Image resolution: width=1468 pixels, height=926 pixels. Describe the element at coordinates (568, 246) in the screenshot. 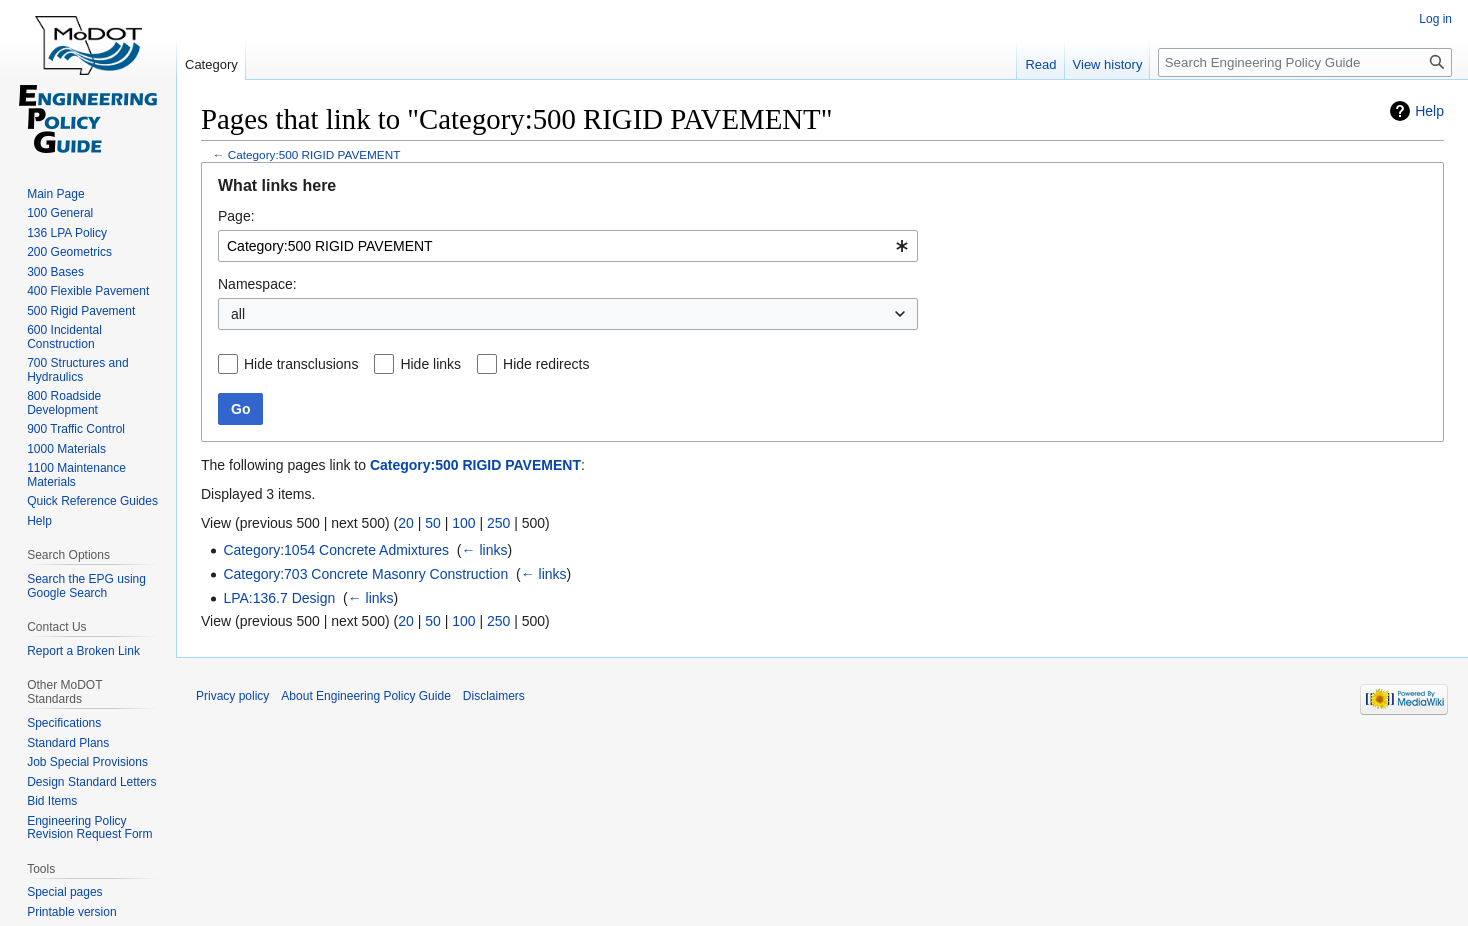

I see `[combobox]` at that location.